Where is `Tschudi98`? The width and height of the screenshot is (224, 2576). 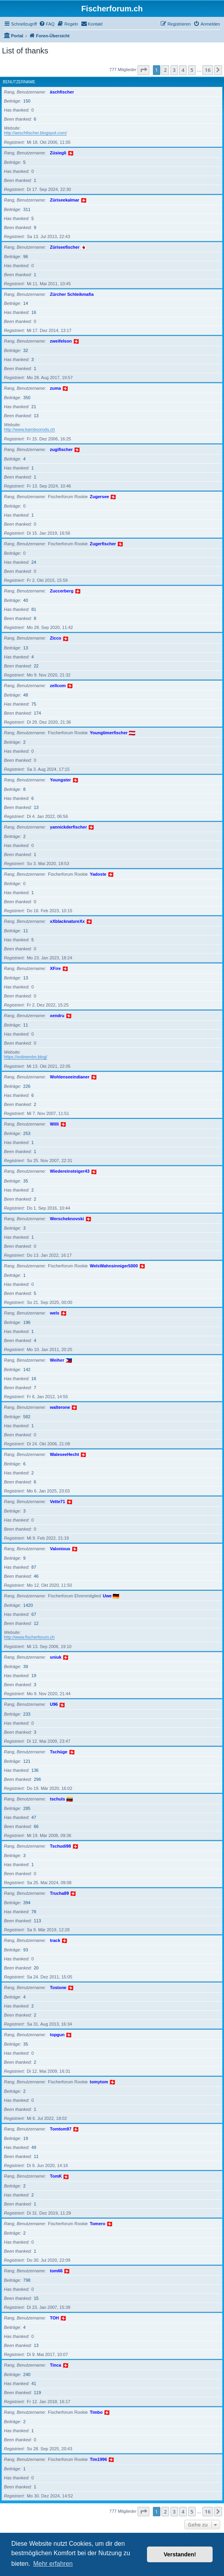 Tschudi98 is located at coordinates (60, 1846).